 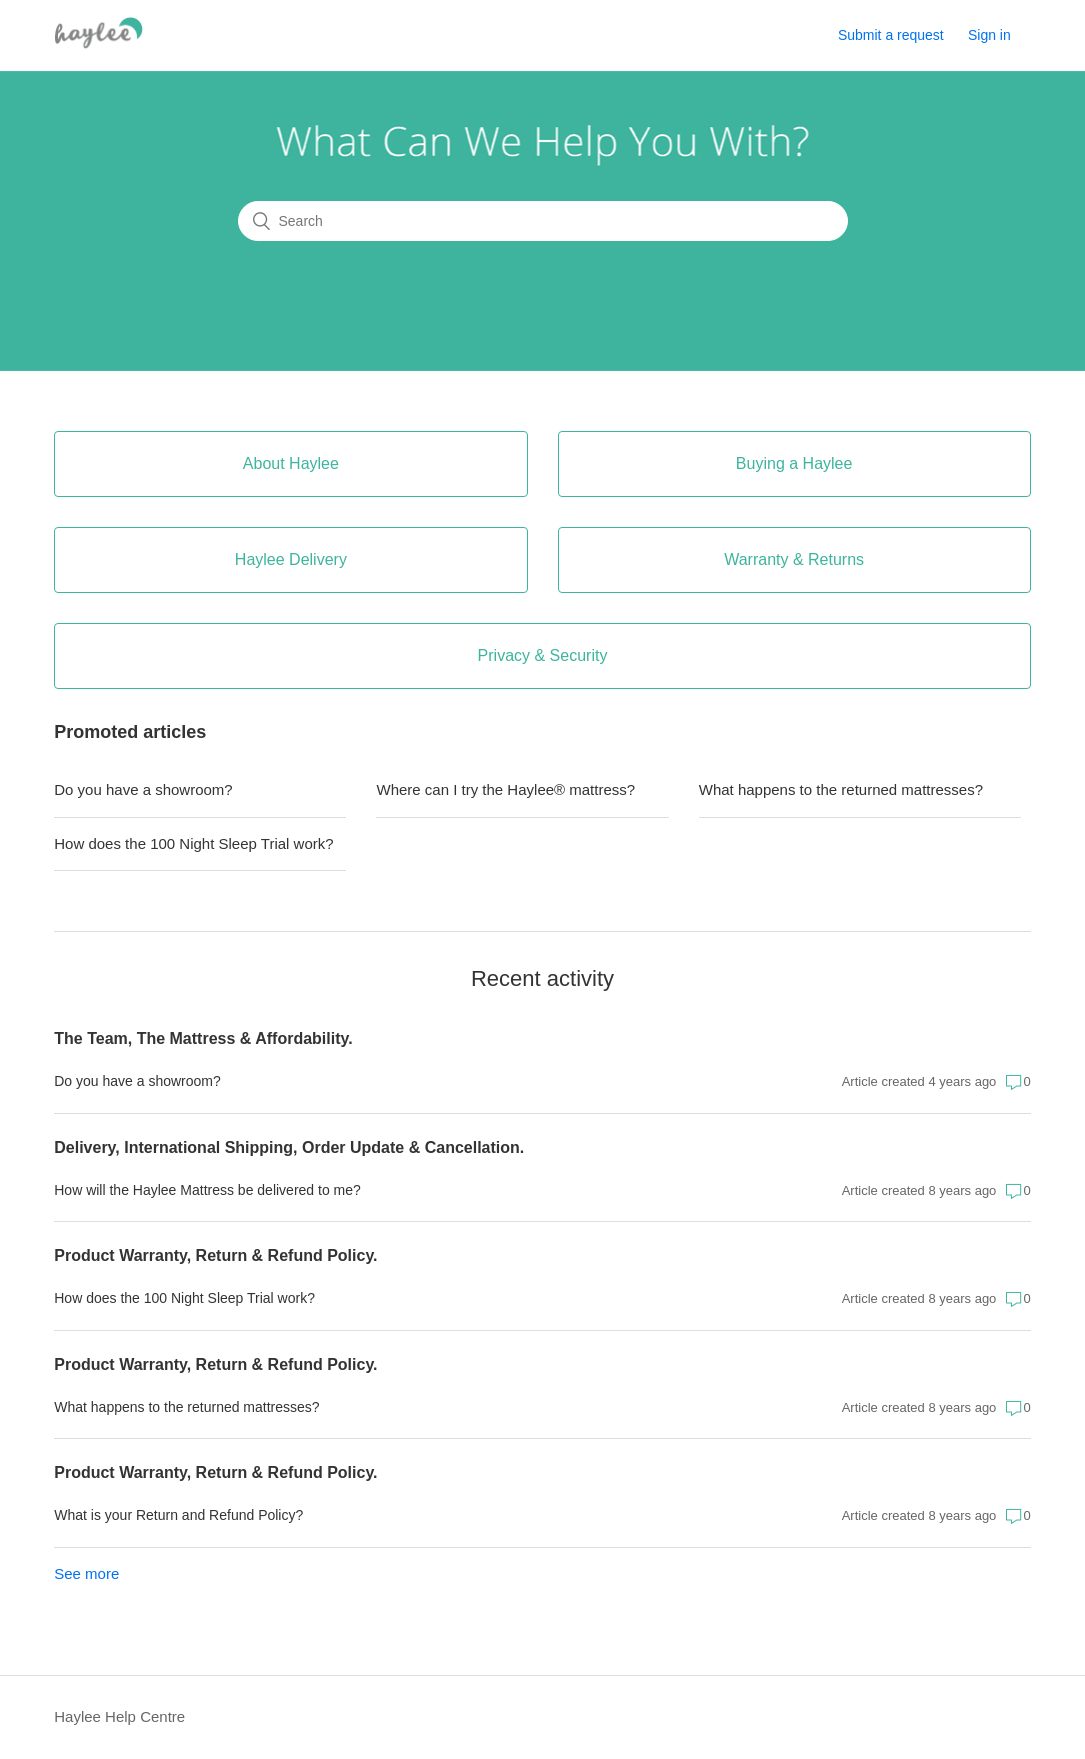 What do you see at coordinates (207, 1190) in the screenshot?
I see `How will the Haylee Mattress be delivered to me?` at bounding box center [207, 1190].